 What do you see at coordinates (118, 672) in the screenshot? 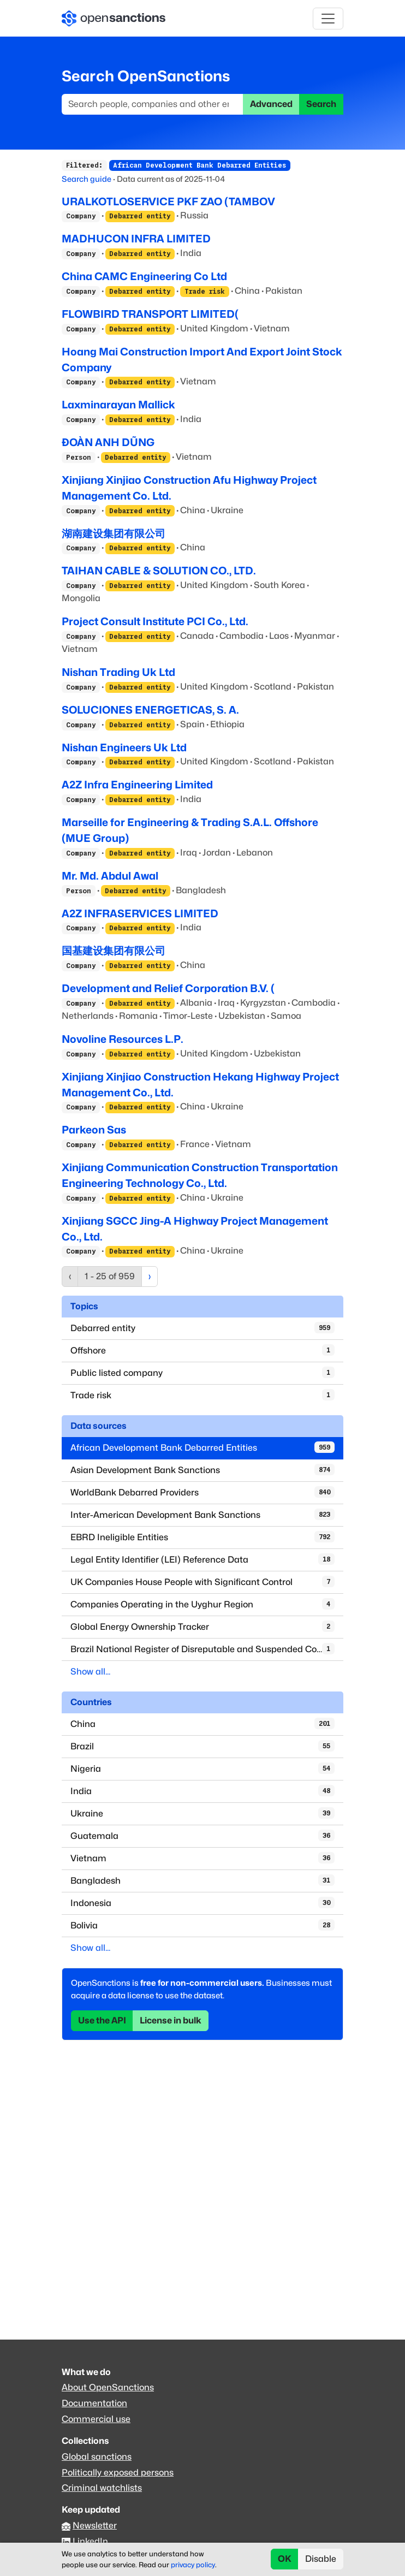
I see `Nishan Trading Uk Ltd` at bounding box center [118, 672].